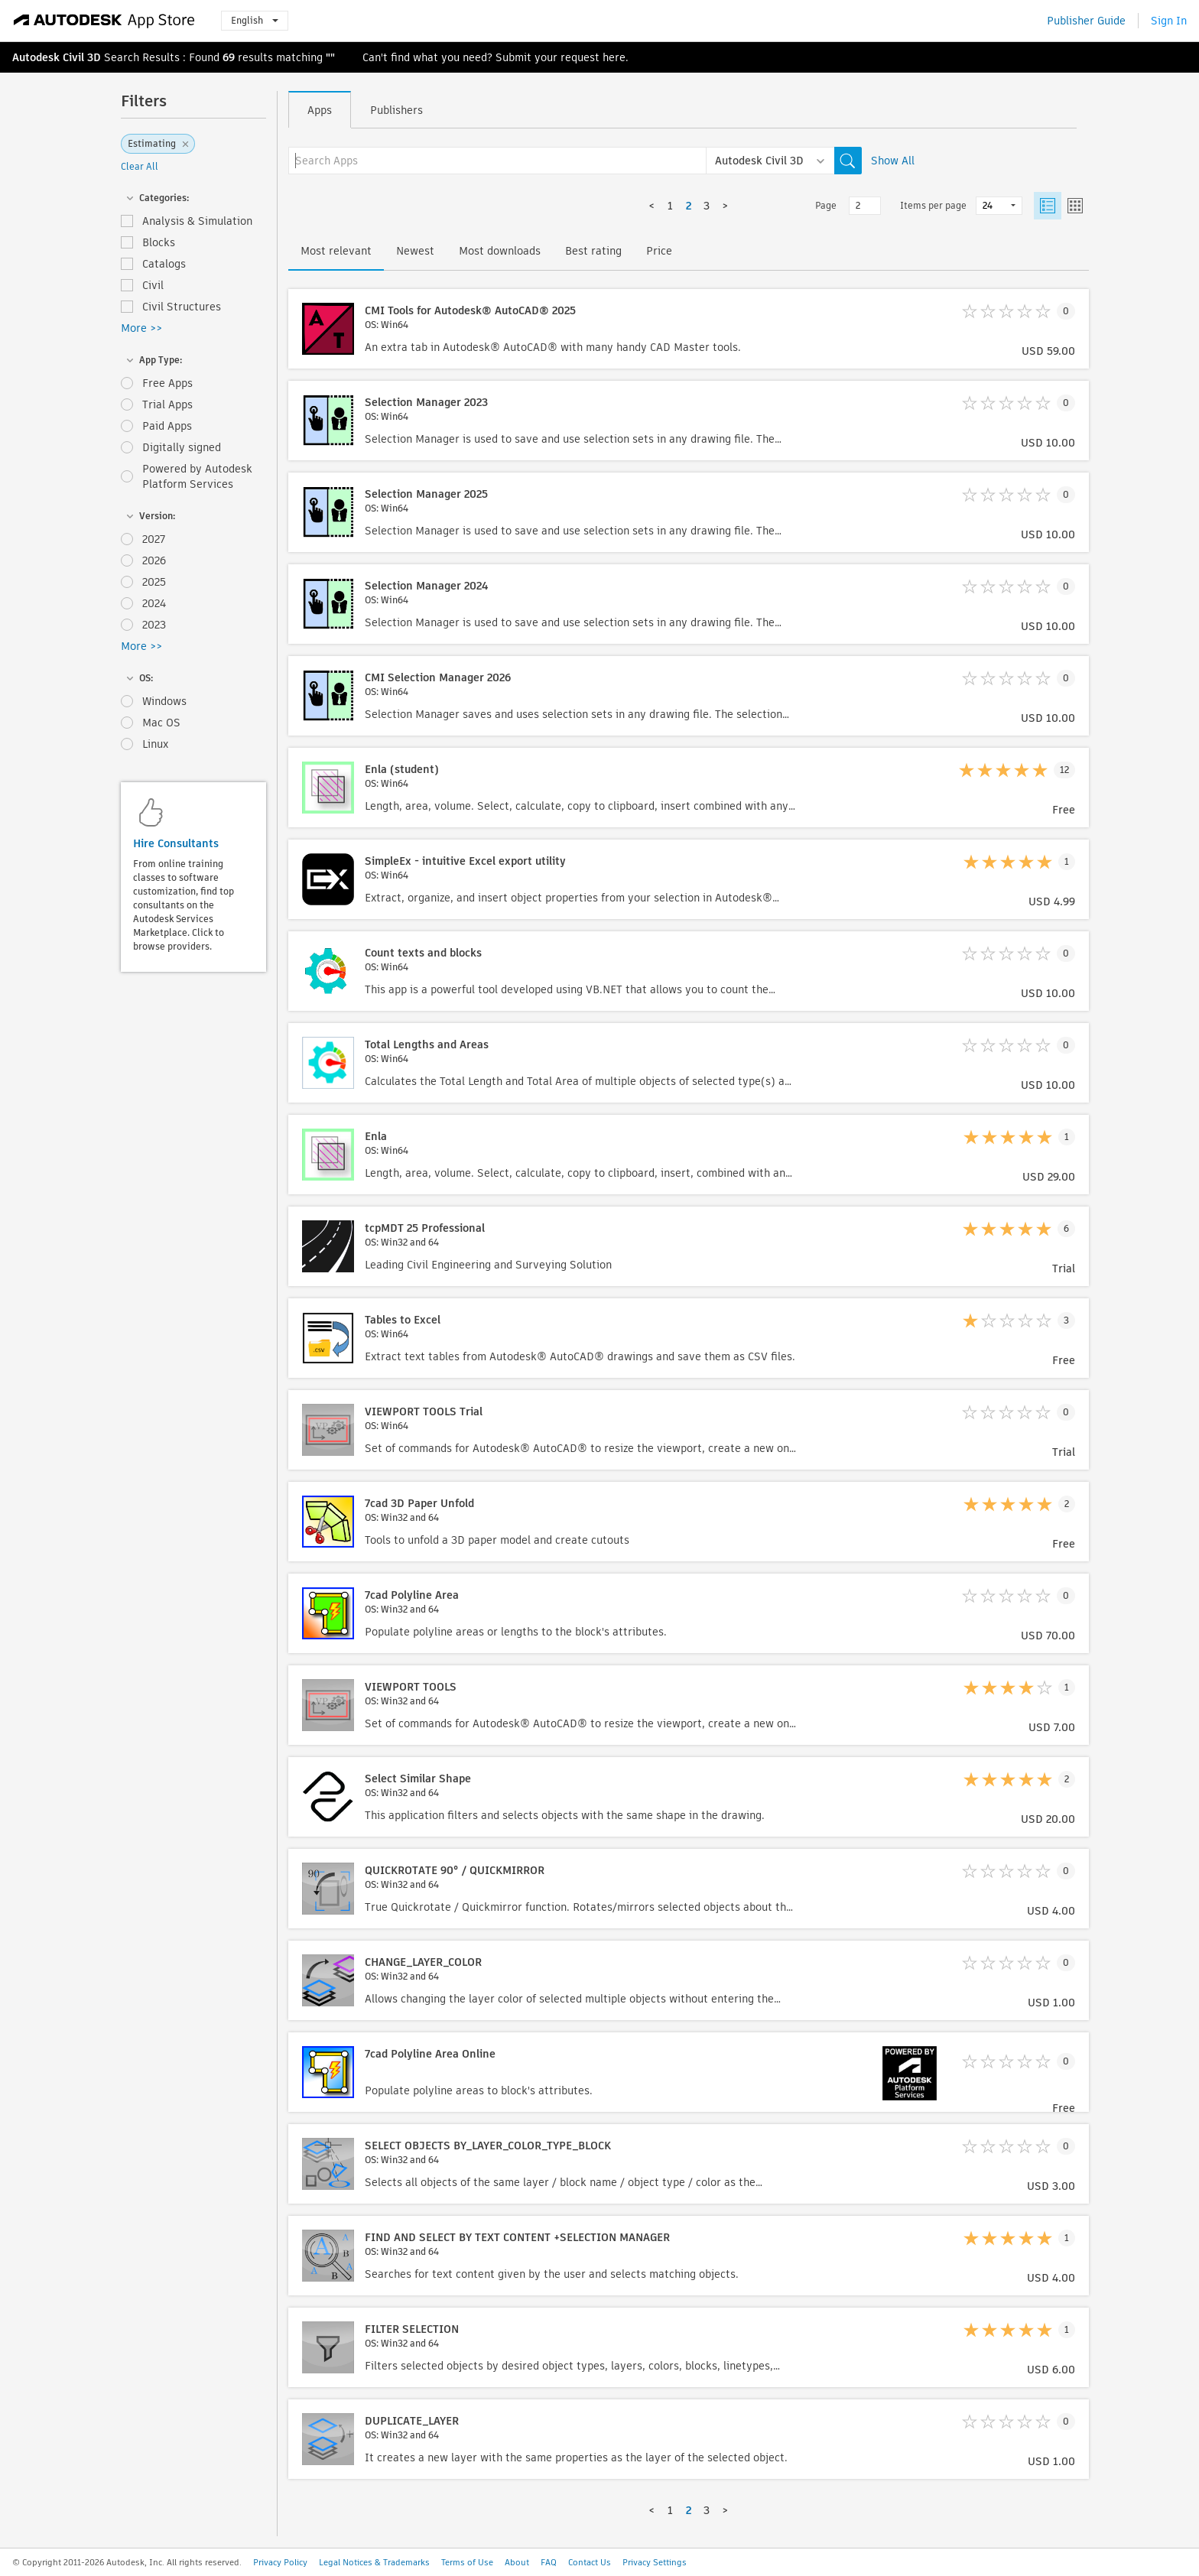 This screenshot has width=1199, height=2576. Describe the element at coordinates (141, 328) in the screenshot. I see `More >>` at that location.